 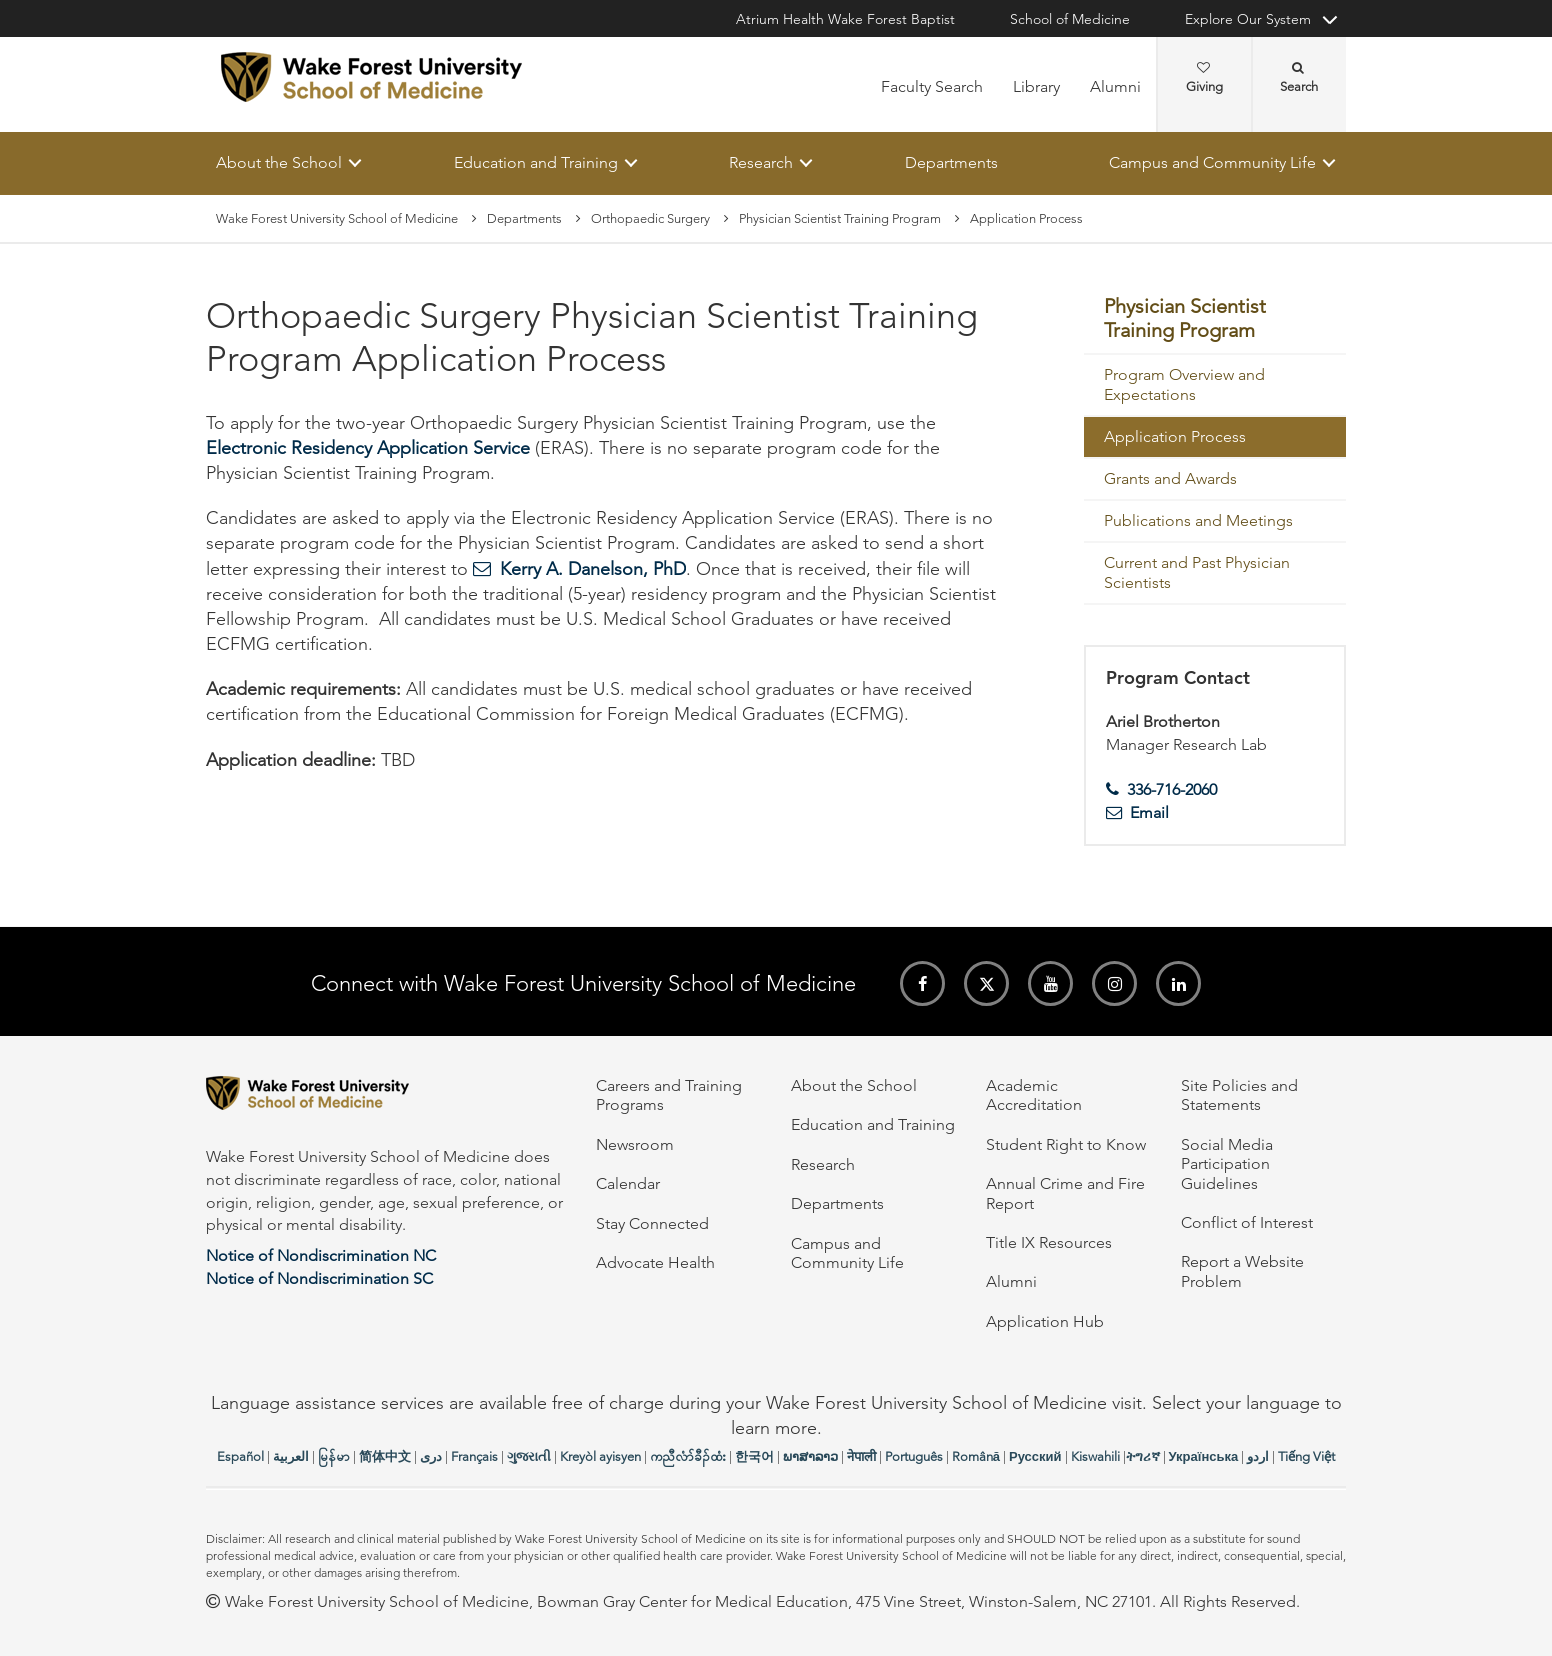 I want to click on العربیة, so click(x=291, y=1456).